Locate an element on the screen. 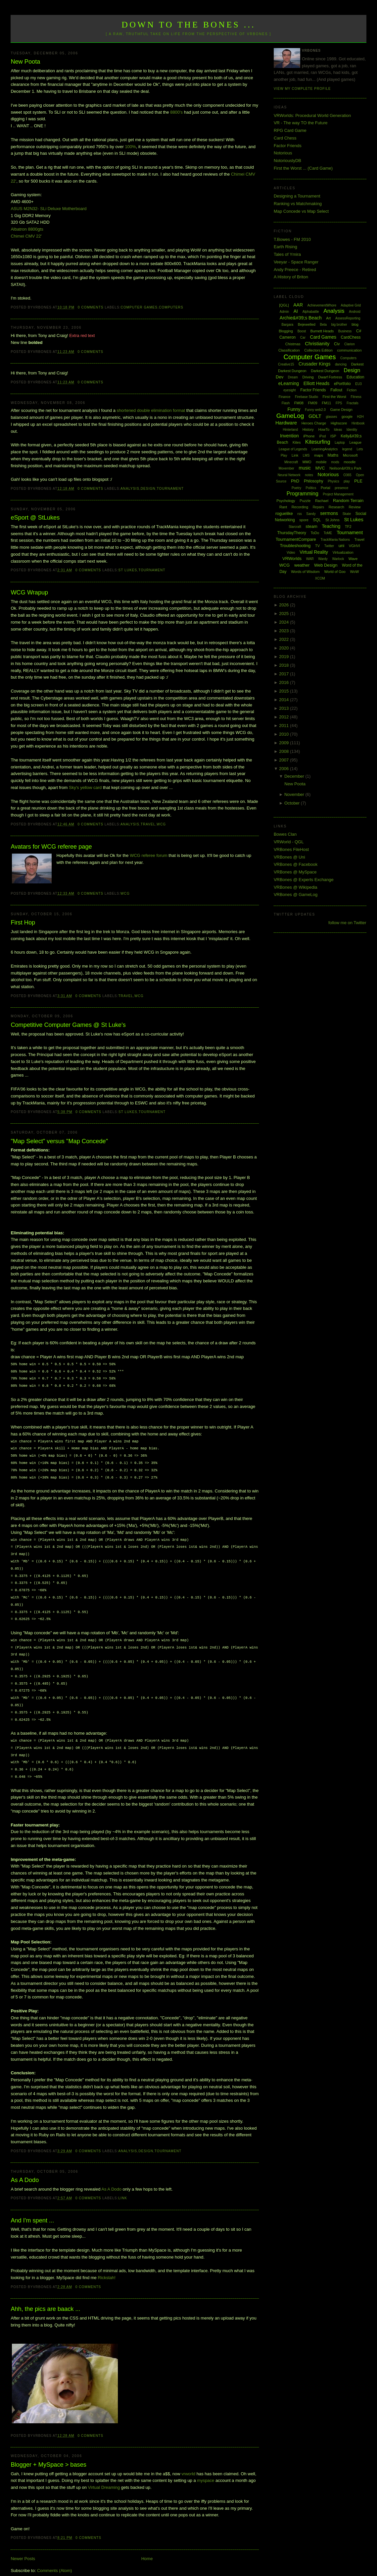 The height and width of the screenshot is (2576, 377). eyesight is located at coordinates (289, 390).